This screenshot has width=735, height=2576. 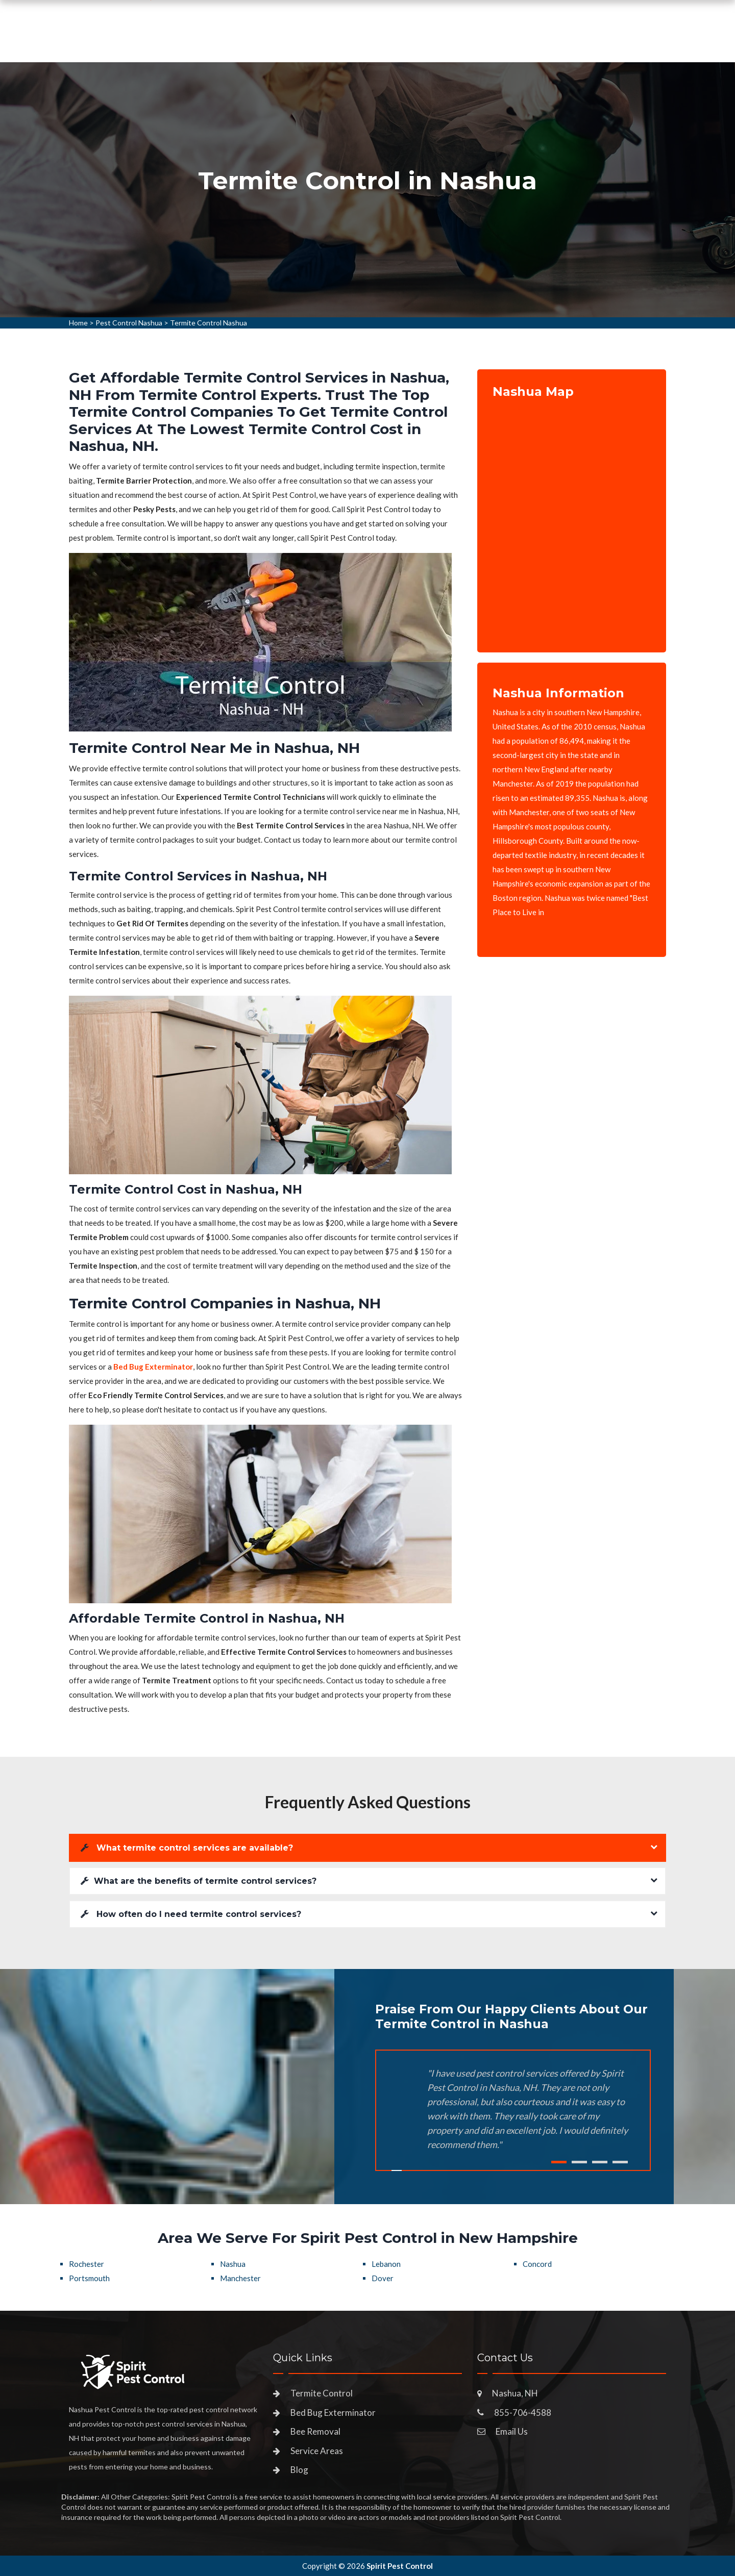 What do you see at coordinates (208, 322) in the screenshot?
I see `Termite Control Nashua` at bounding box center [208, 322].